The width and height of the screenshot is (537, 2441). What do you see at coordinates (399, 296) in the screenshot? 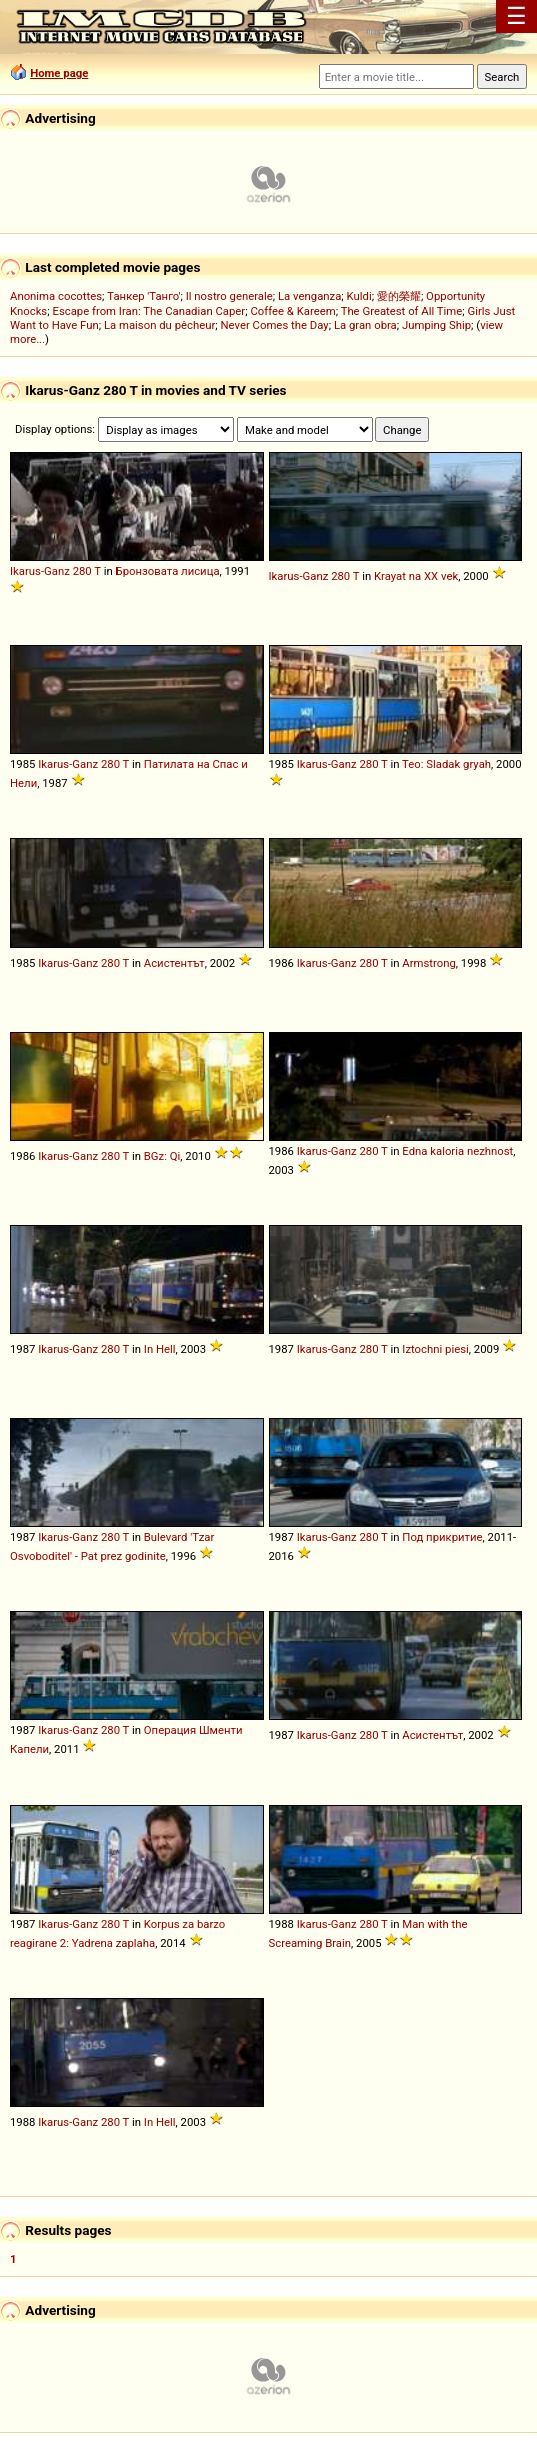
I see `愛的榮耀` at bounding box center [399, 296].